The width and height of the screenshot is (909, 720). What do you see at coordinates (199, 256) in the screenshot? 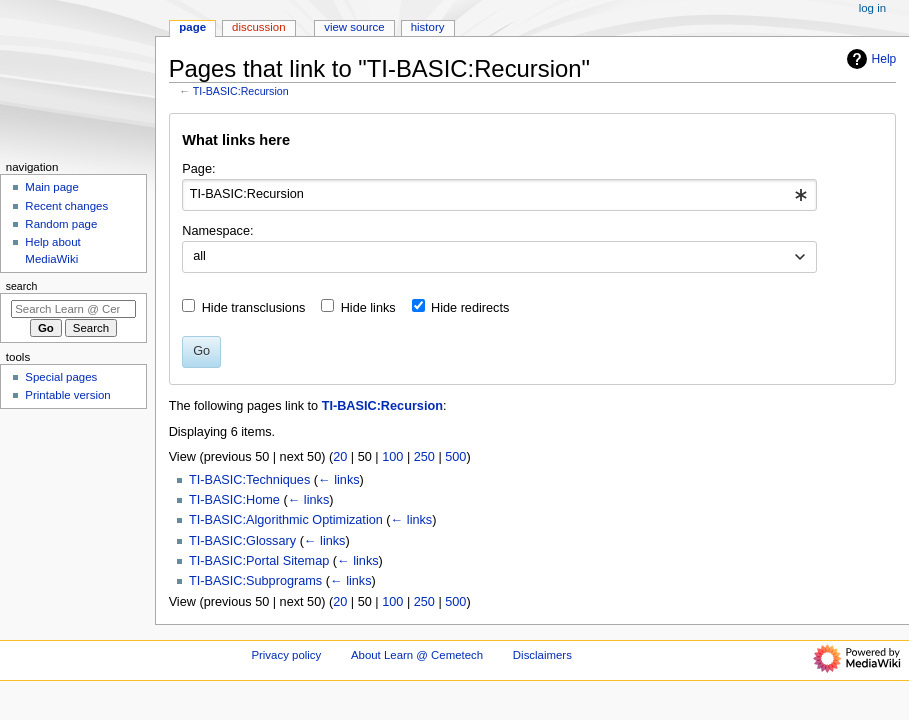
I see `all [textbox]` at bounding box center [199, 256].